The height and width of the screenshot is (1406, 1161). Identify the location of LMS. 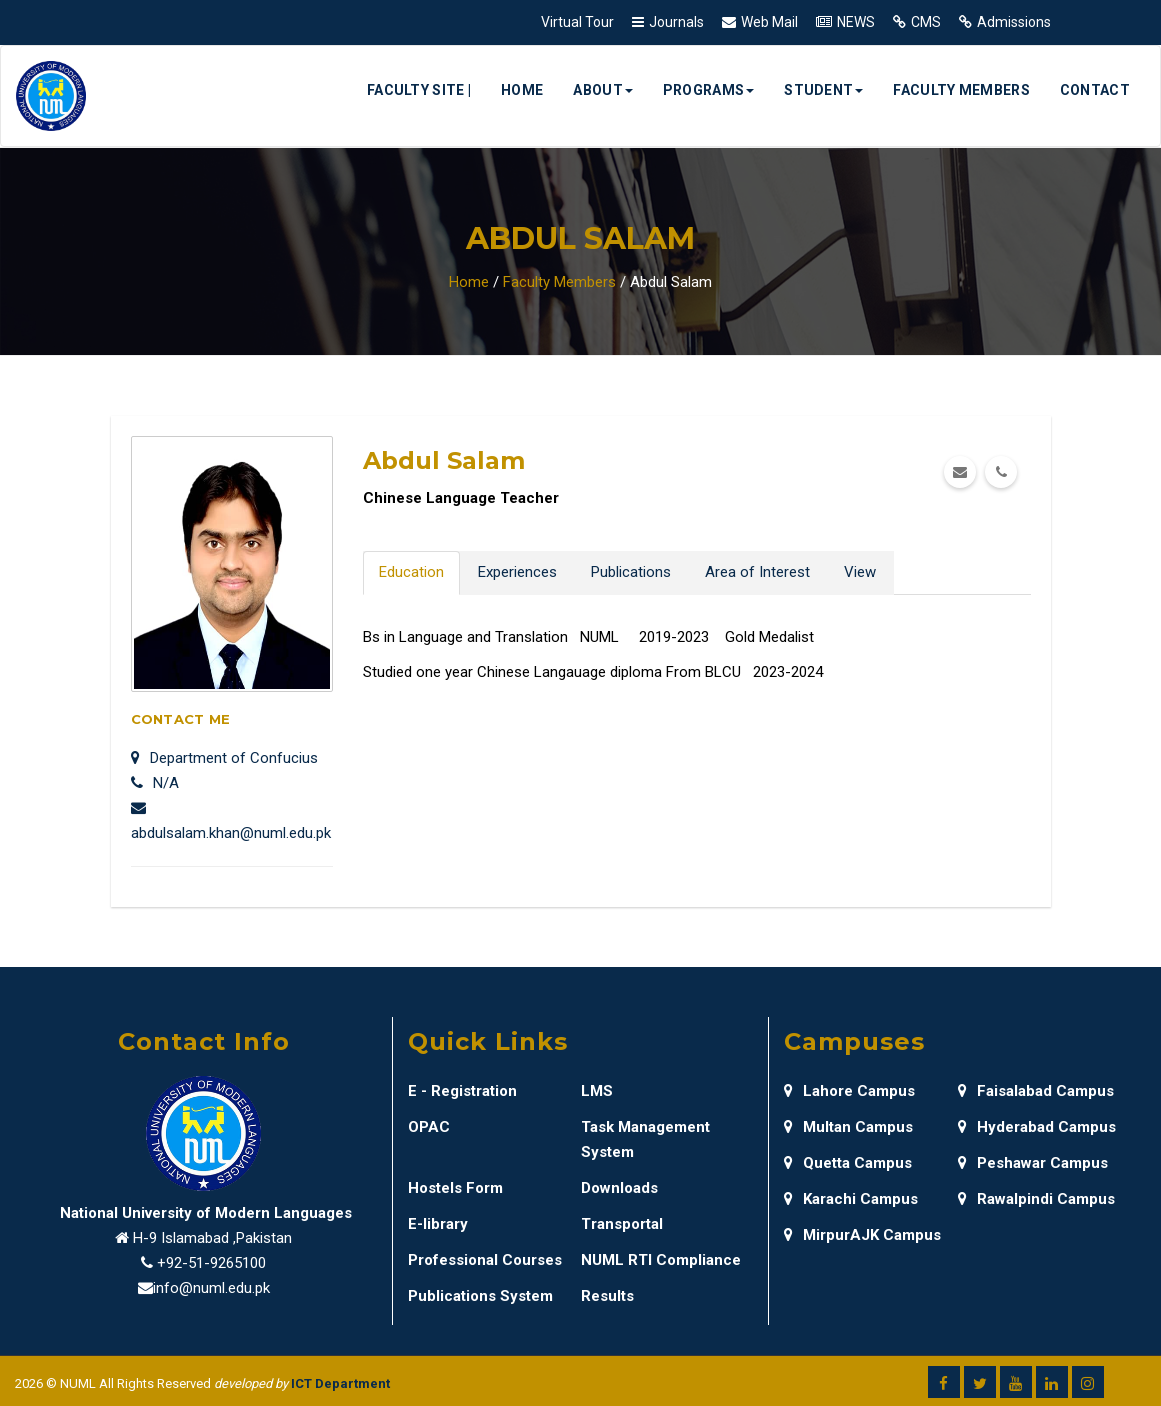
(597, 1091).